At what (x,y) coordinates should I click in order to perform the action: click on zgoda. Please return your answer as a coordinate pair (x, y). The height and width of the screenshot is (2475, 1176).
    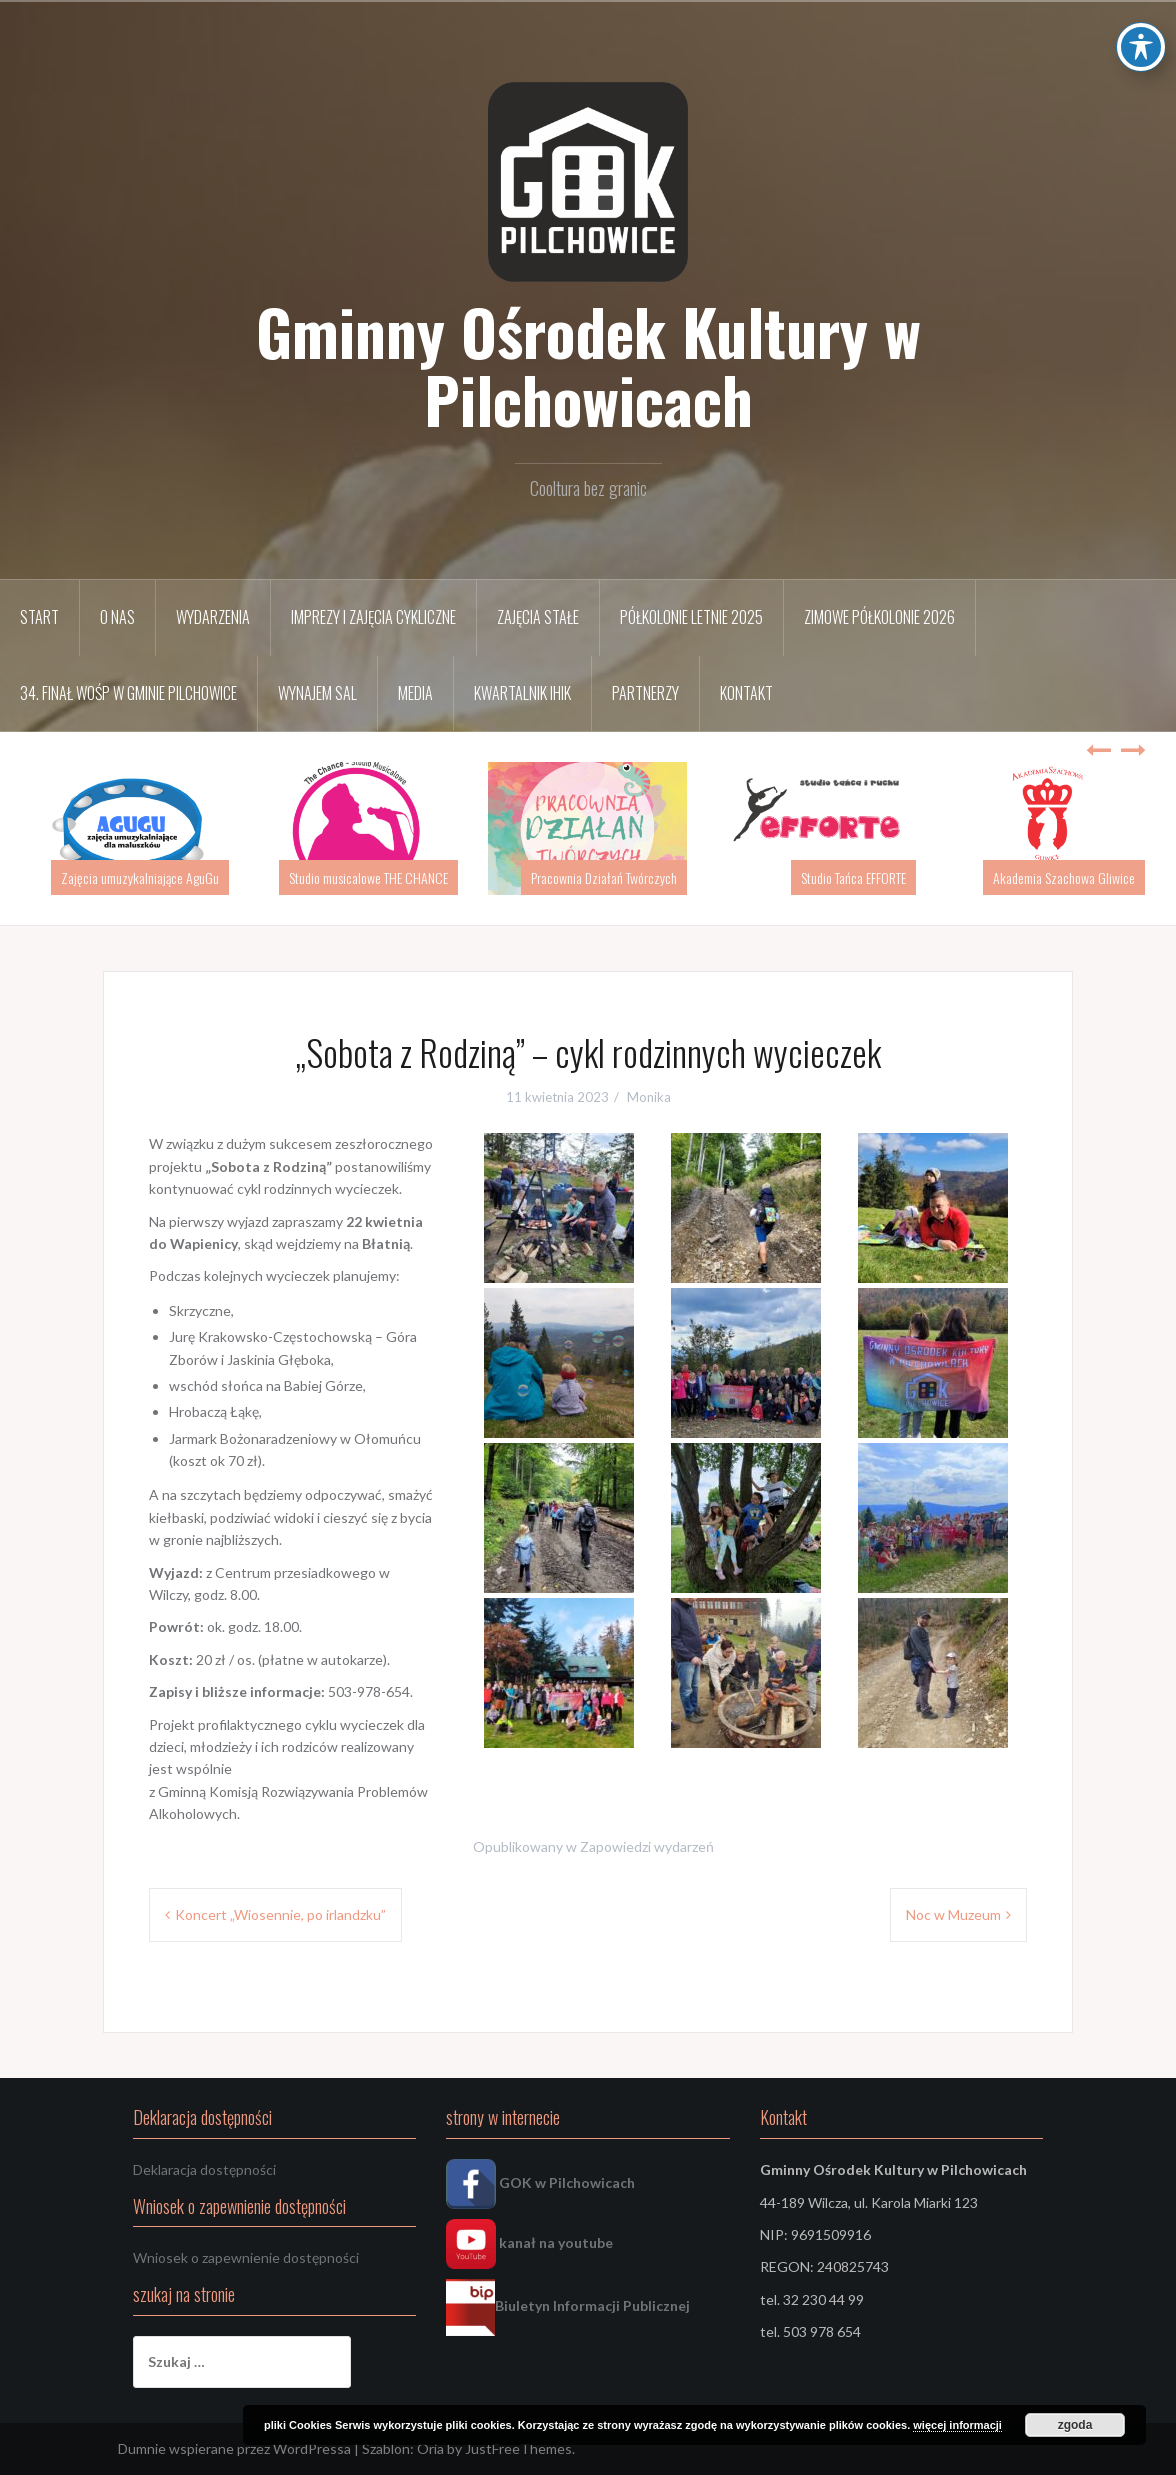
    Looking at the image, I should click on (1075, 2425).